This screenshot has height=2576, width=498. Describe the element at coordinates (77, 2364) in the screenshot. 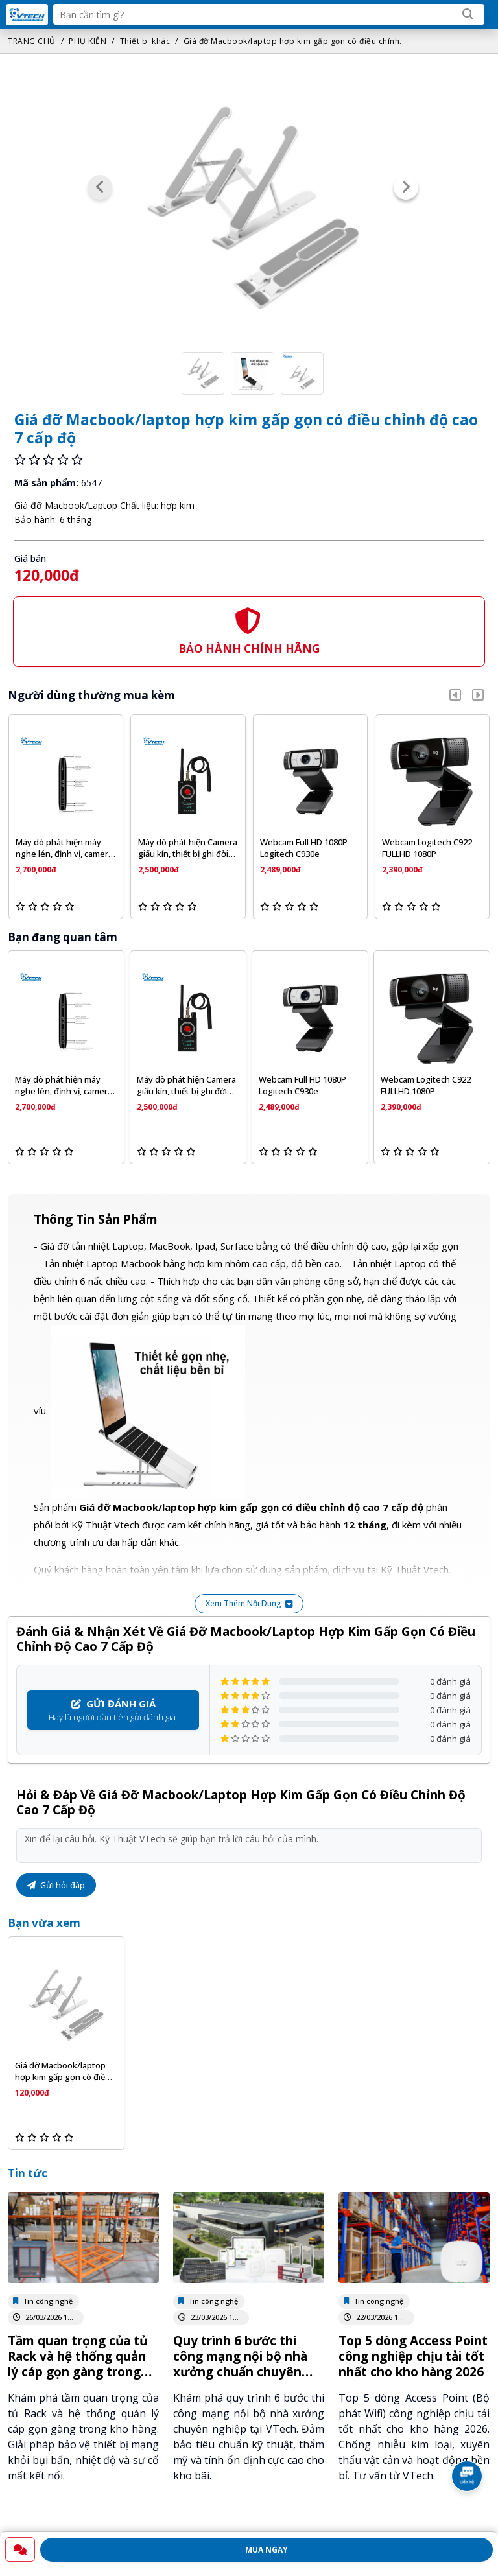

I see `Tầm quan trọng của tủ Rack và hệ thống quản lý cáp gọn gàng trong kho vận` at that location.